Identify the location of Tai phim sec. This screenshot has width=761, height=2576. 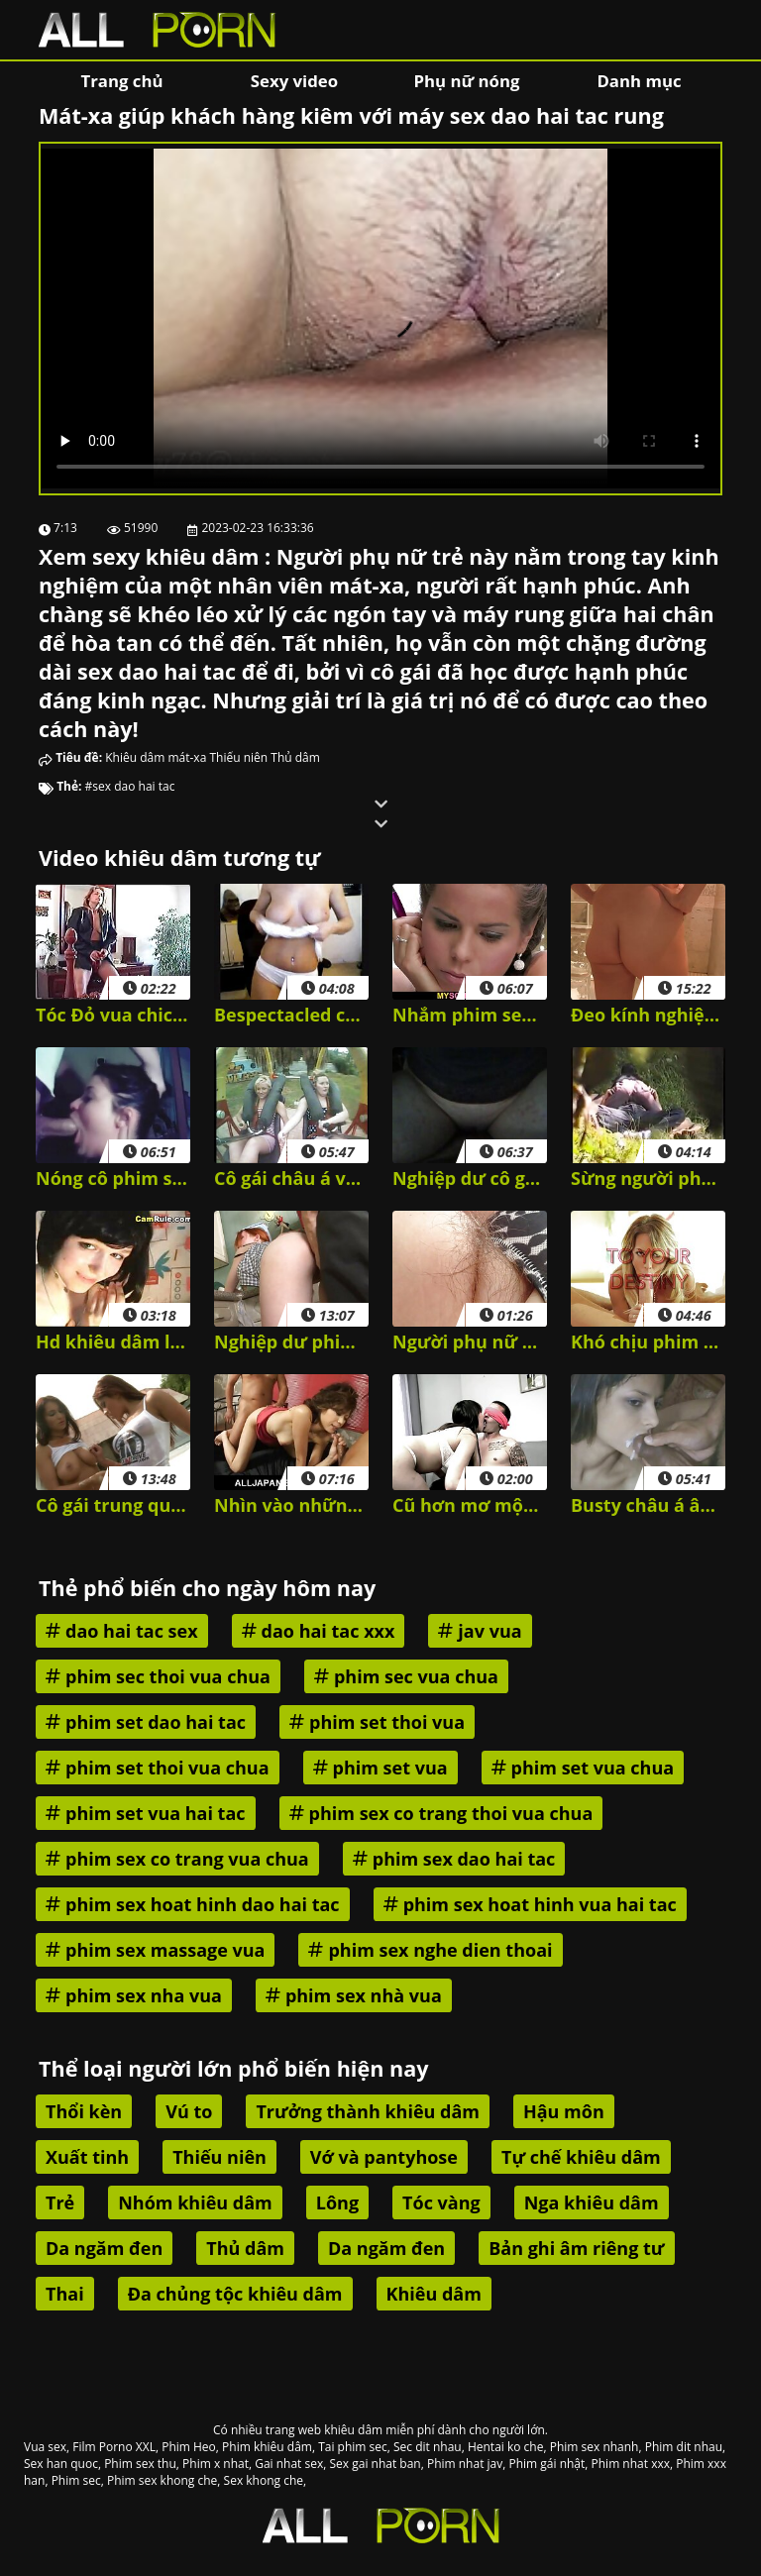
(352, 2446).